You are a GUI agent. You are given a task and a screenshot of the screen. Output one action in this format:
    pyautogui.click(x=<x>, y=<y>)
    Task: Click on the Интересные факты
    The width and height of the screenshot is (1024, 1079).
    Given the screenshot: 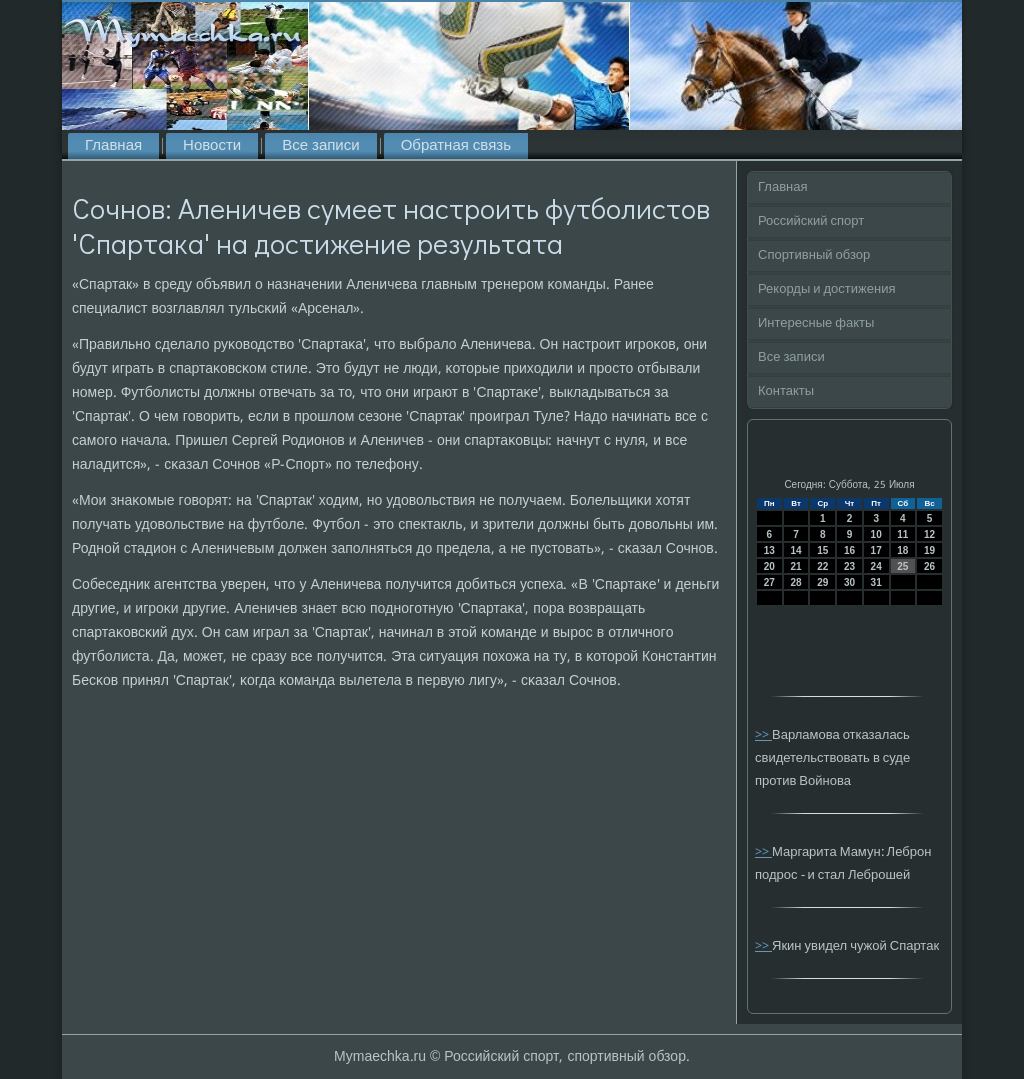 What is the action you would take?
    pyautogui.click(x=816, y=323)
    